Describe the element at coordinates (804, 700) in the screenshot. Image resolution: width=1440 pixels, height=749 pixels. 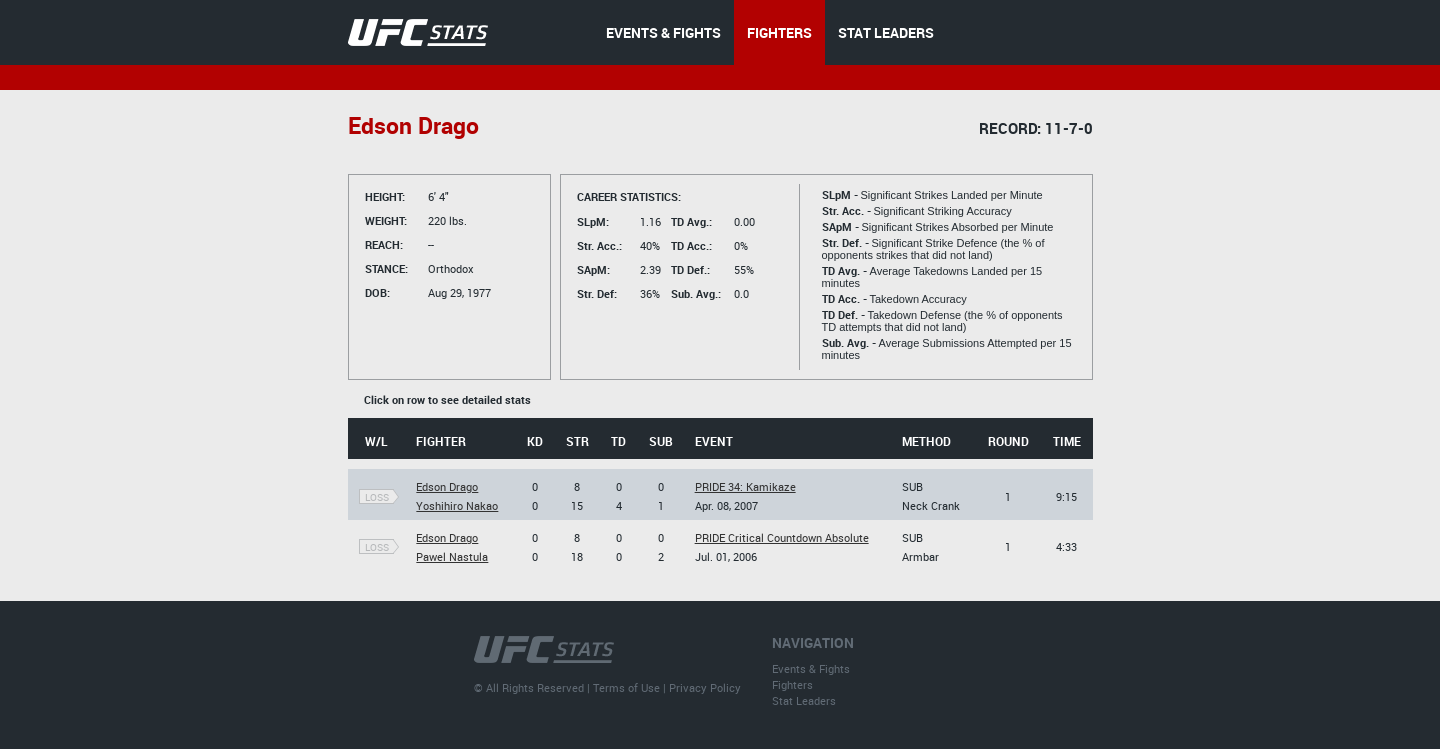
I see `Stat Leaders` at that location.